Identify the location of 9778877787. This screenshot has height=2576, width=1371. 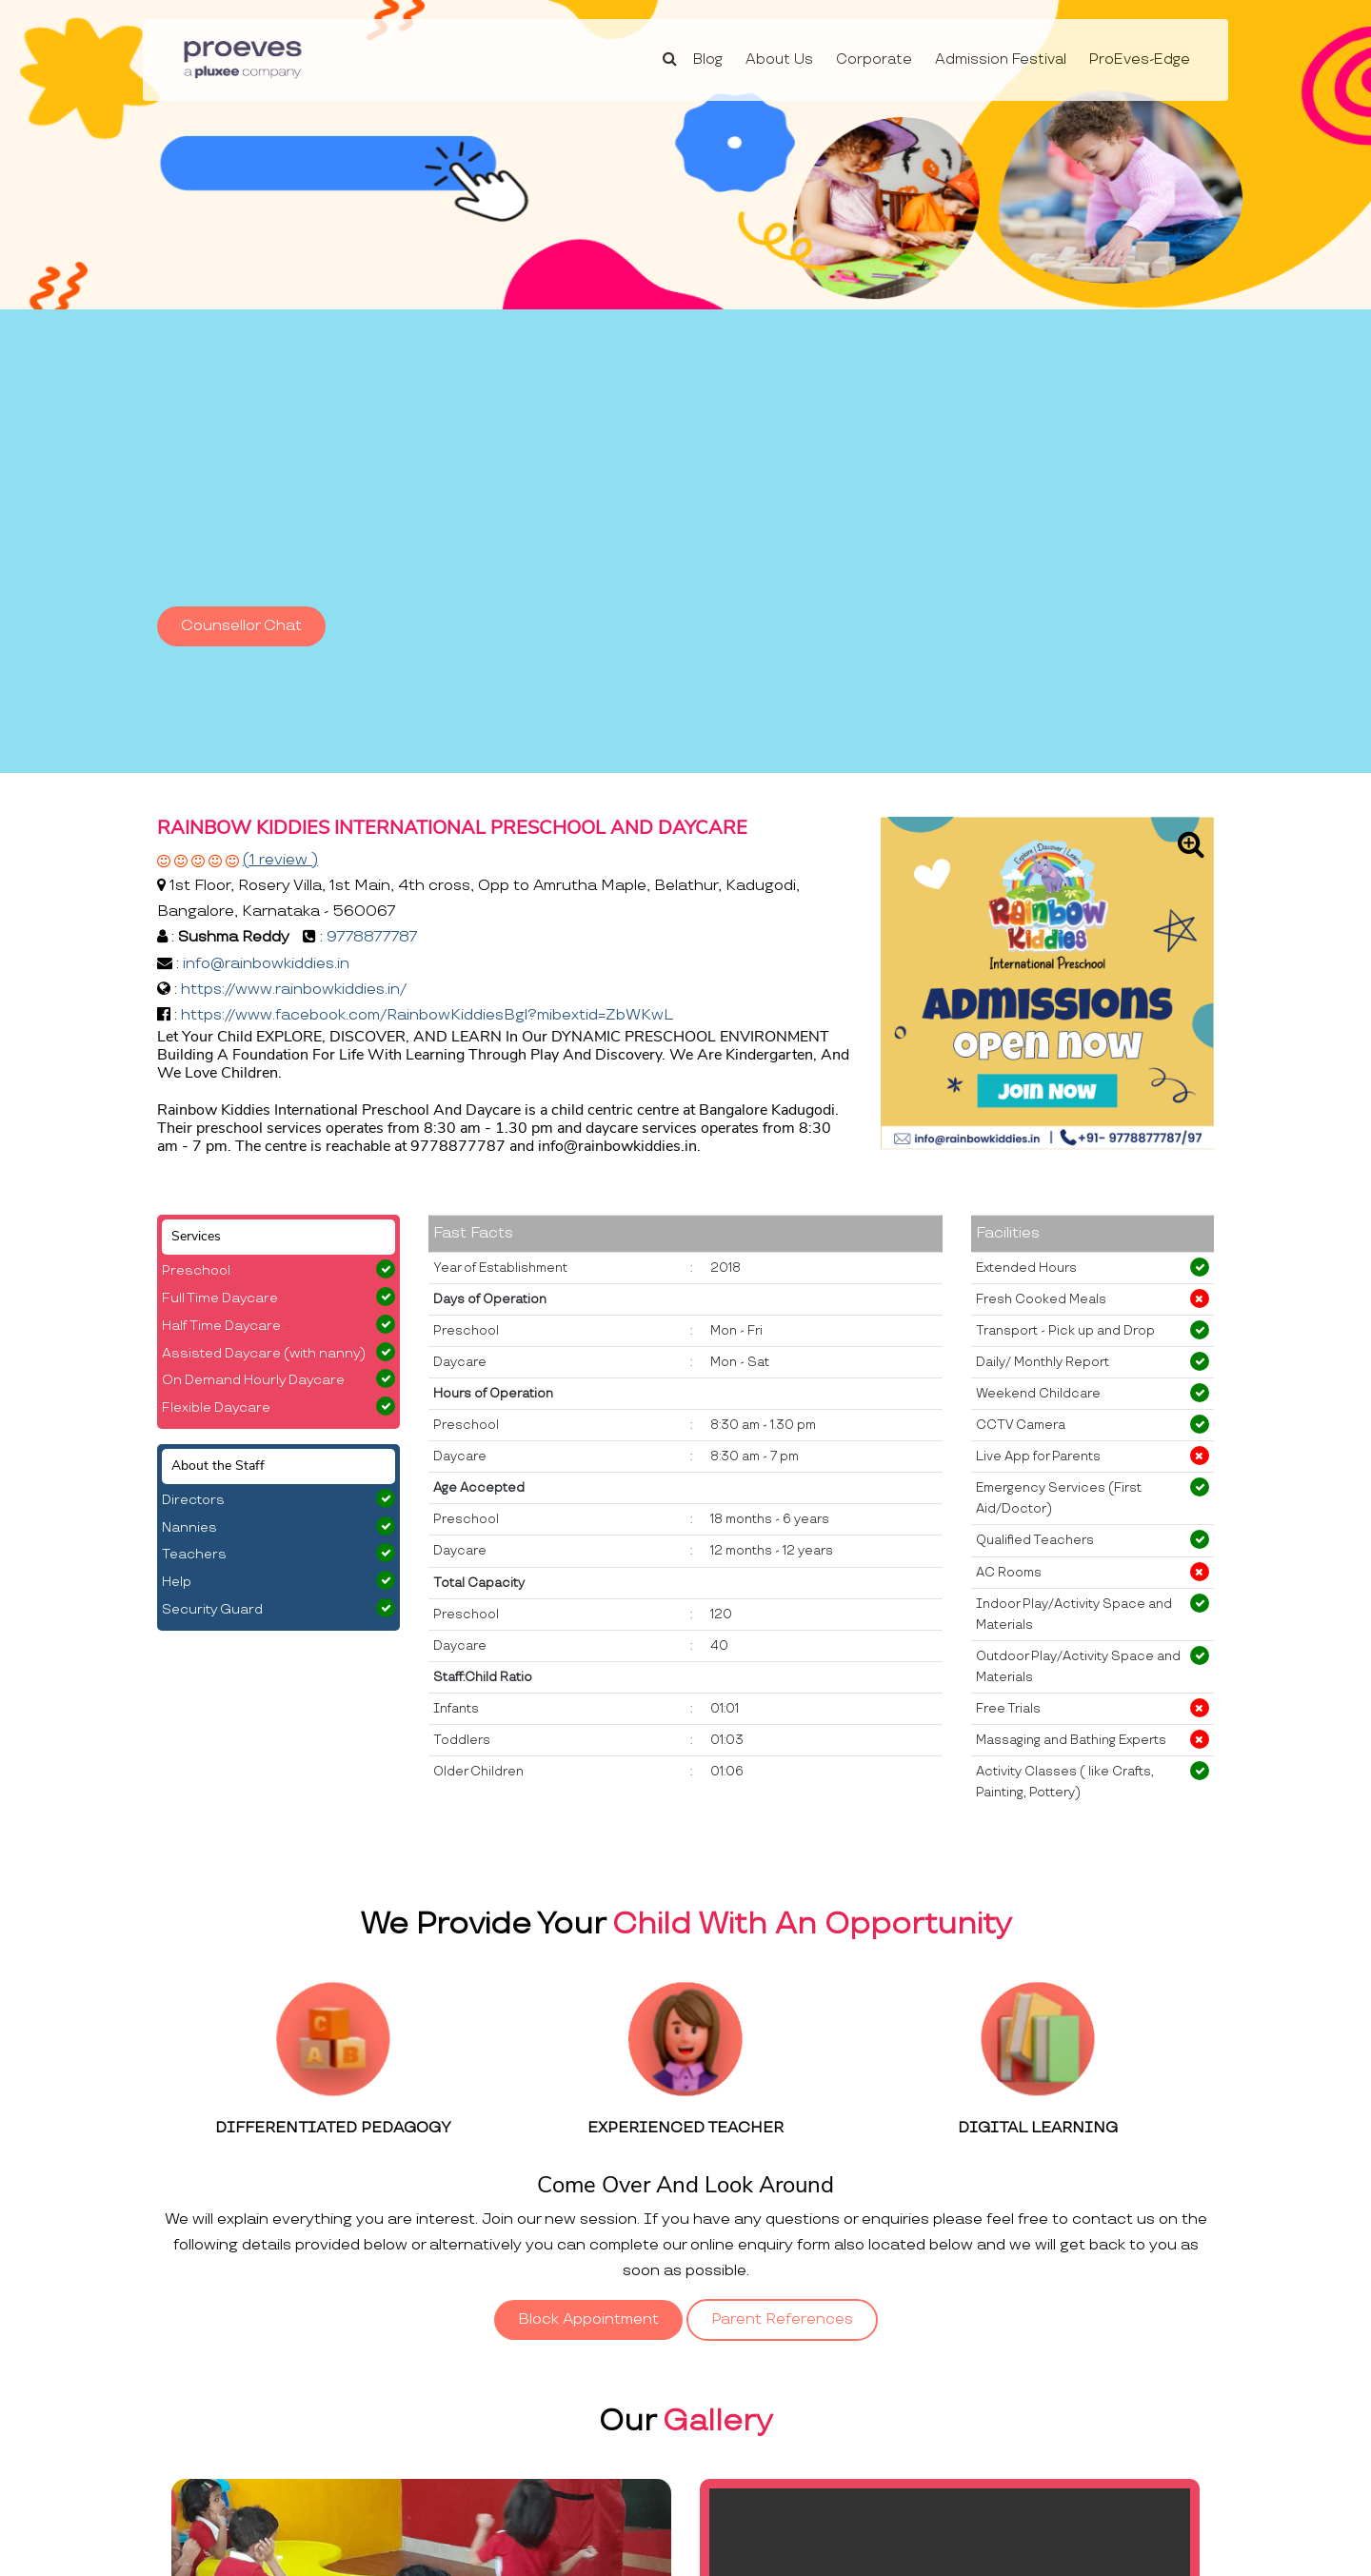
(372, 937).